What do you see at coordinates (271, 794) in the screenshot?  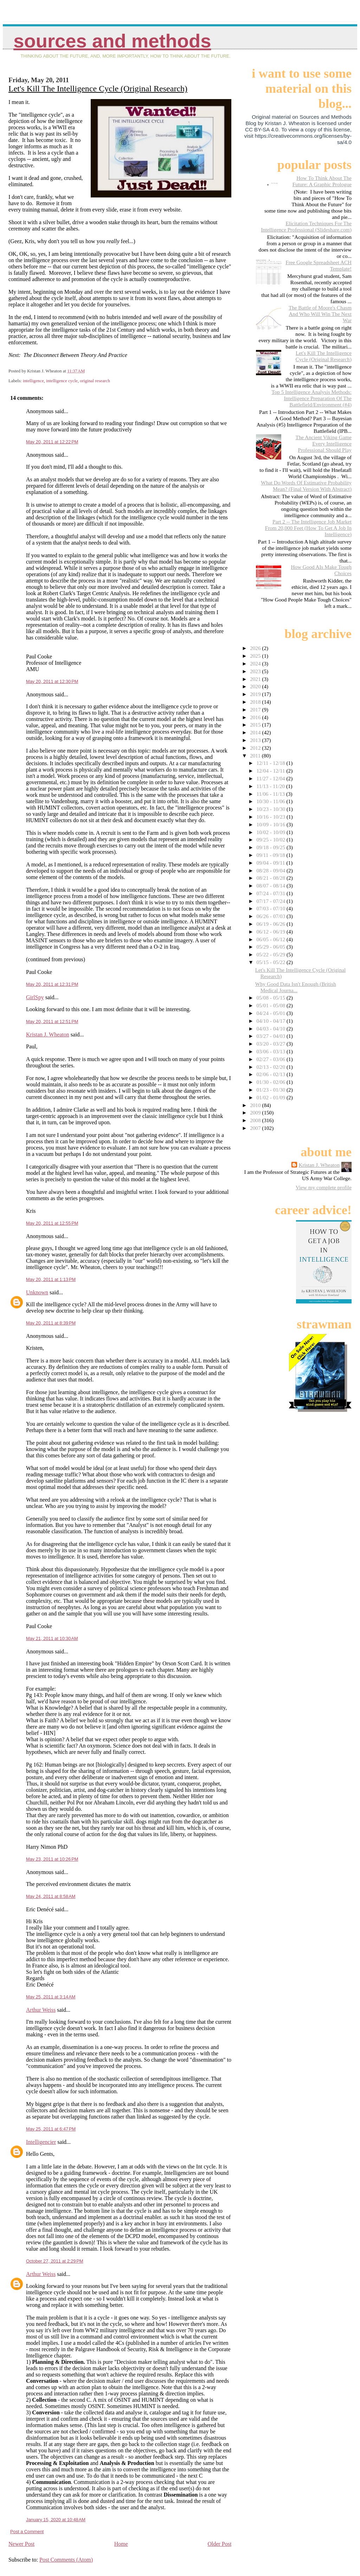 I see `11/06 - 11/13` at bounding box center [271, 794].